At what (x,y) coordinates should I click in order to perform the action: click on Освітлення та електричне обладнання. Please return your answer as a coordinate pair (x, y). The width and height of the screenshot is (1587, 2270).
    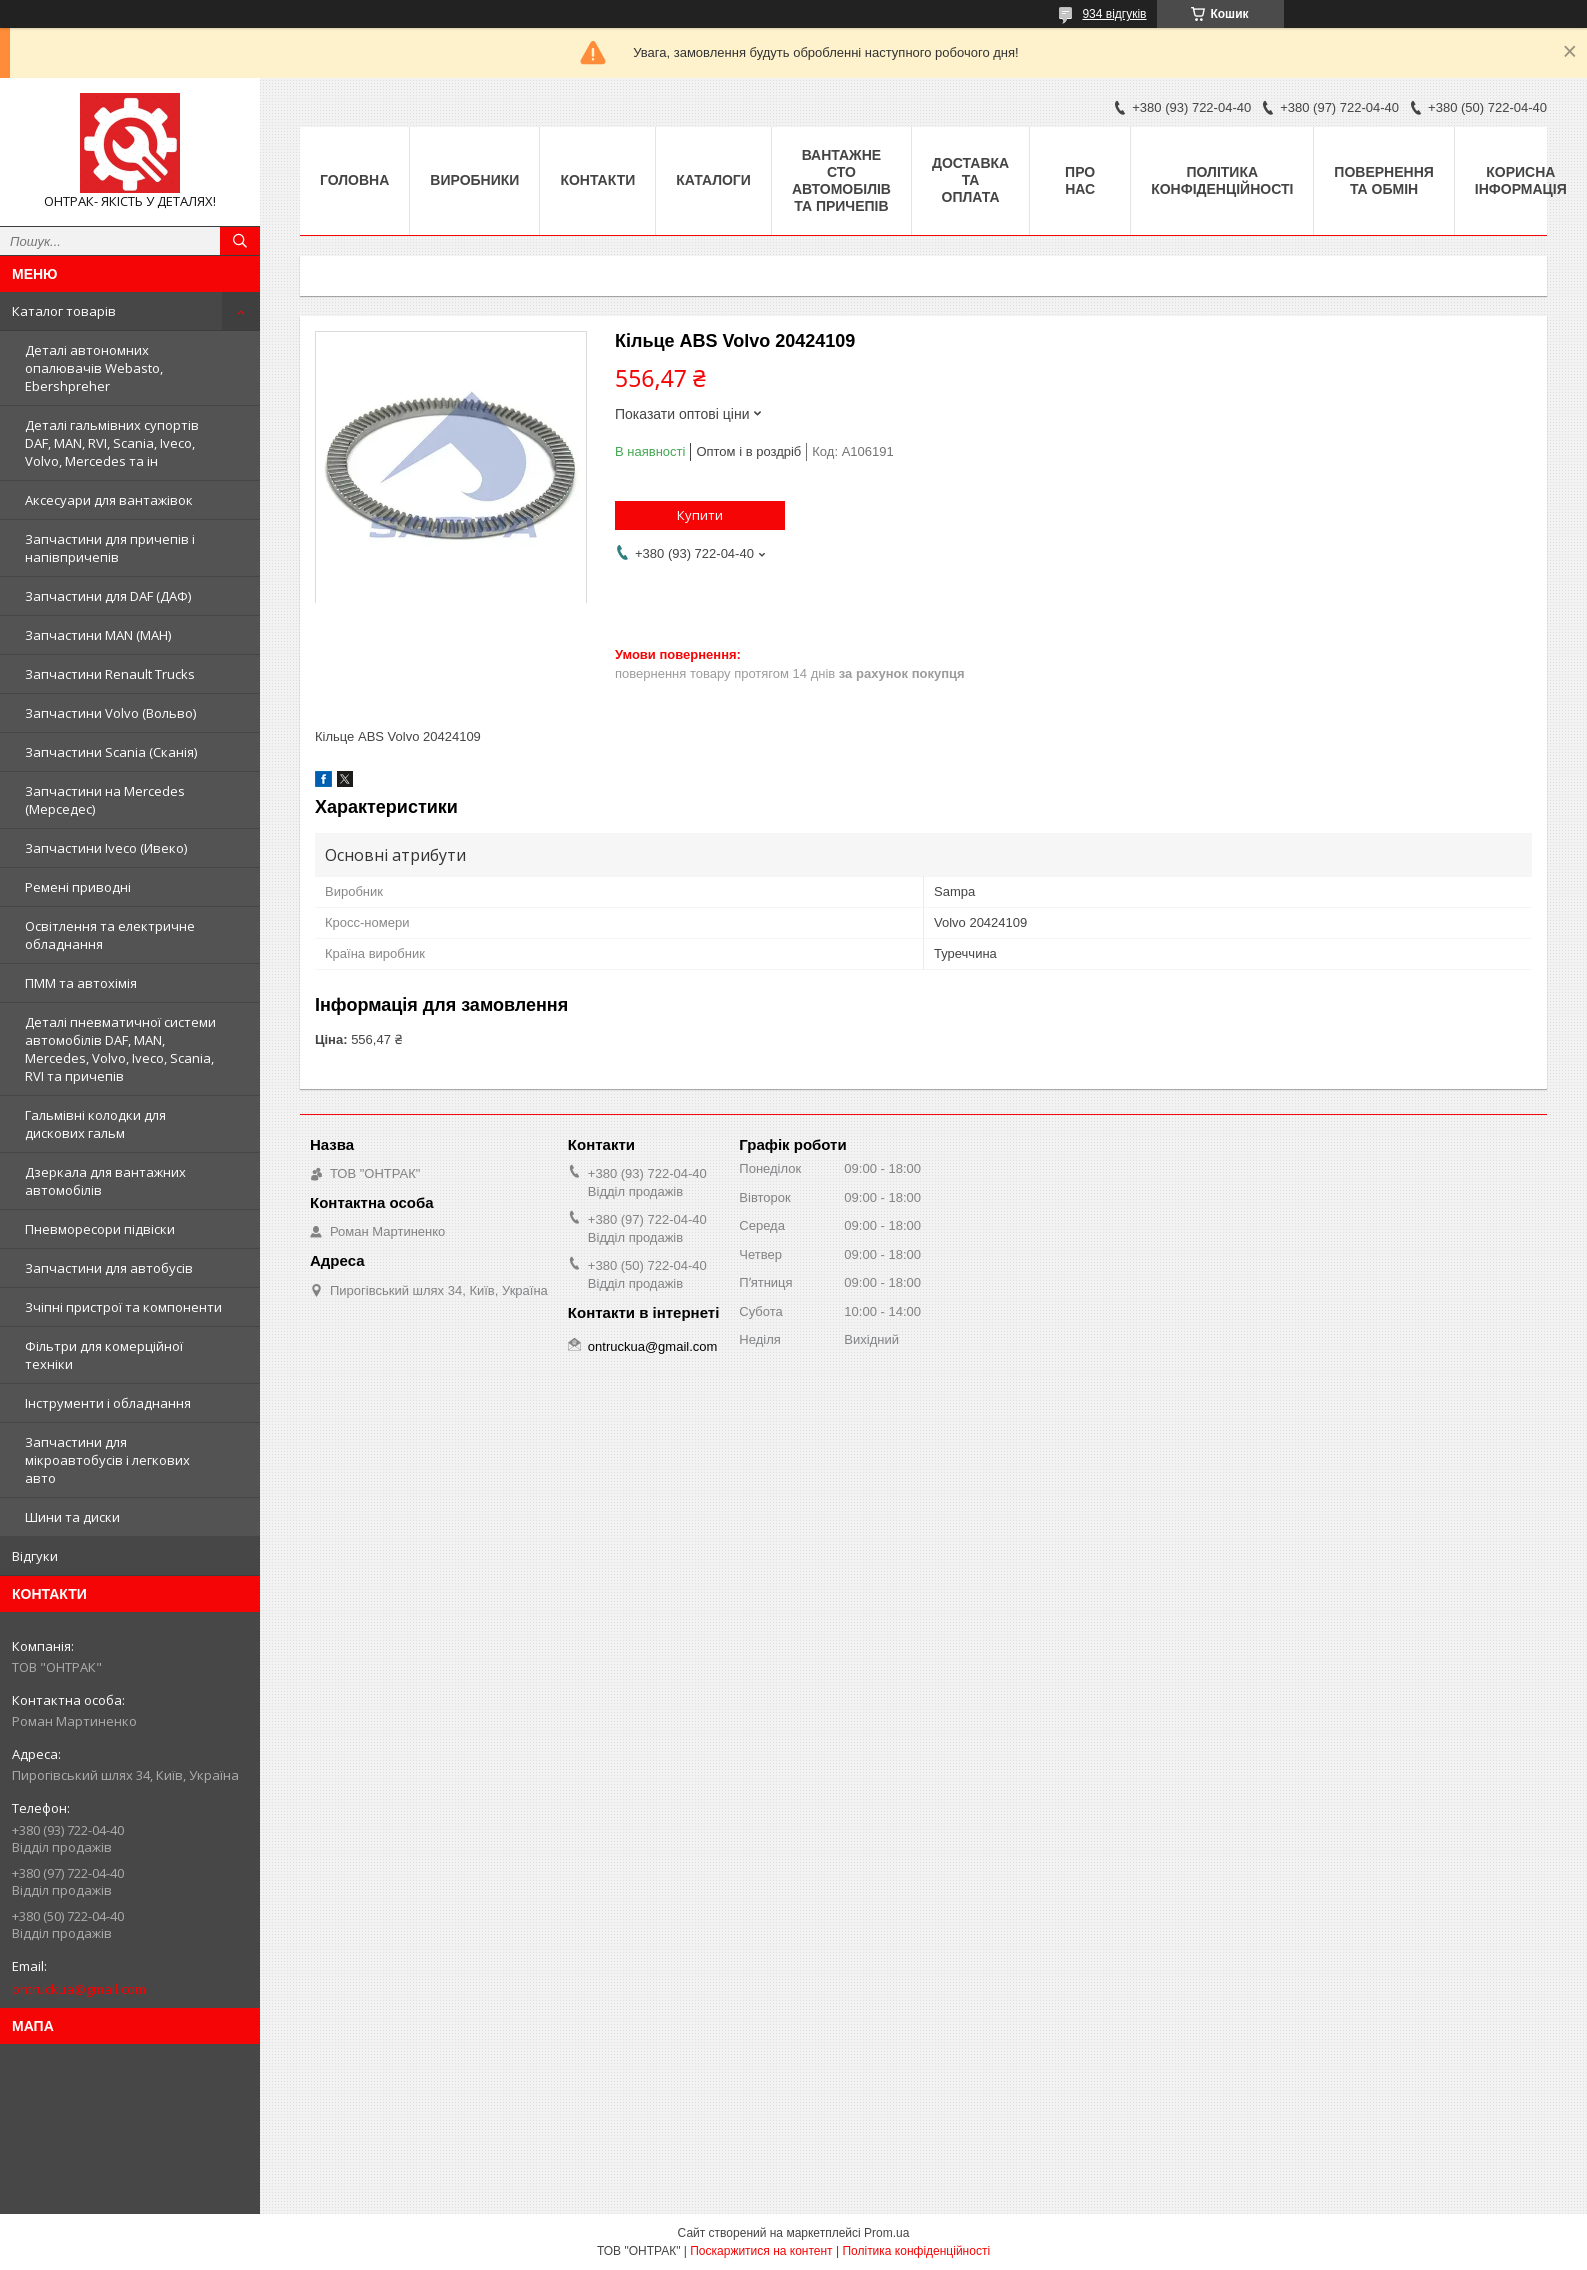
    Looking at the image, I should click on (110, 935).